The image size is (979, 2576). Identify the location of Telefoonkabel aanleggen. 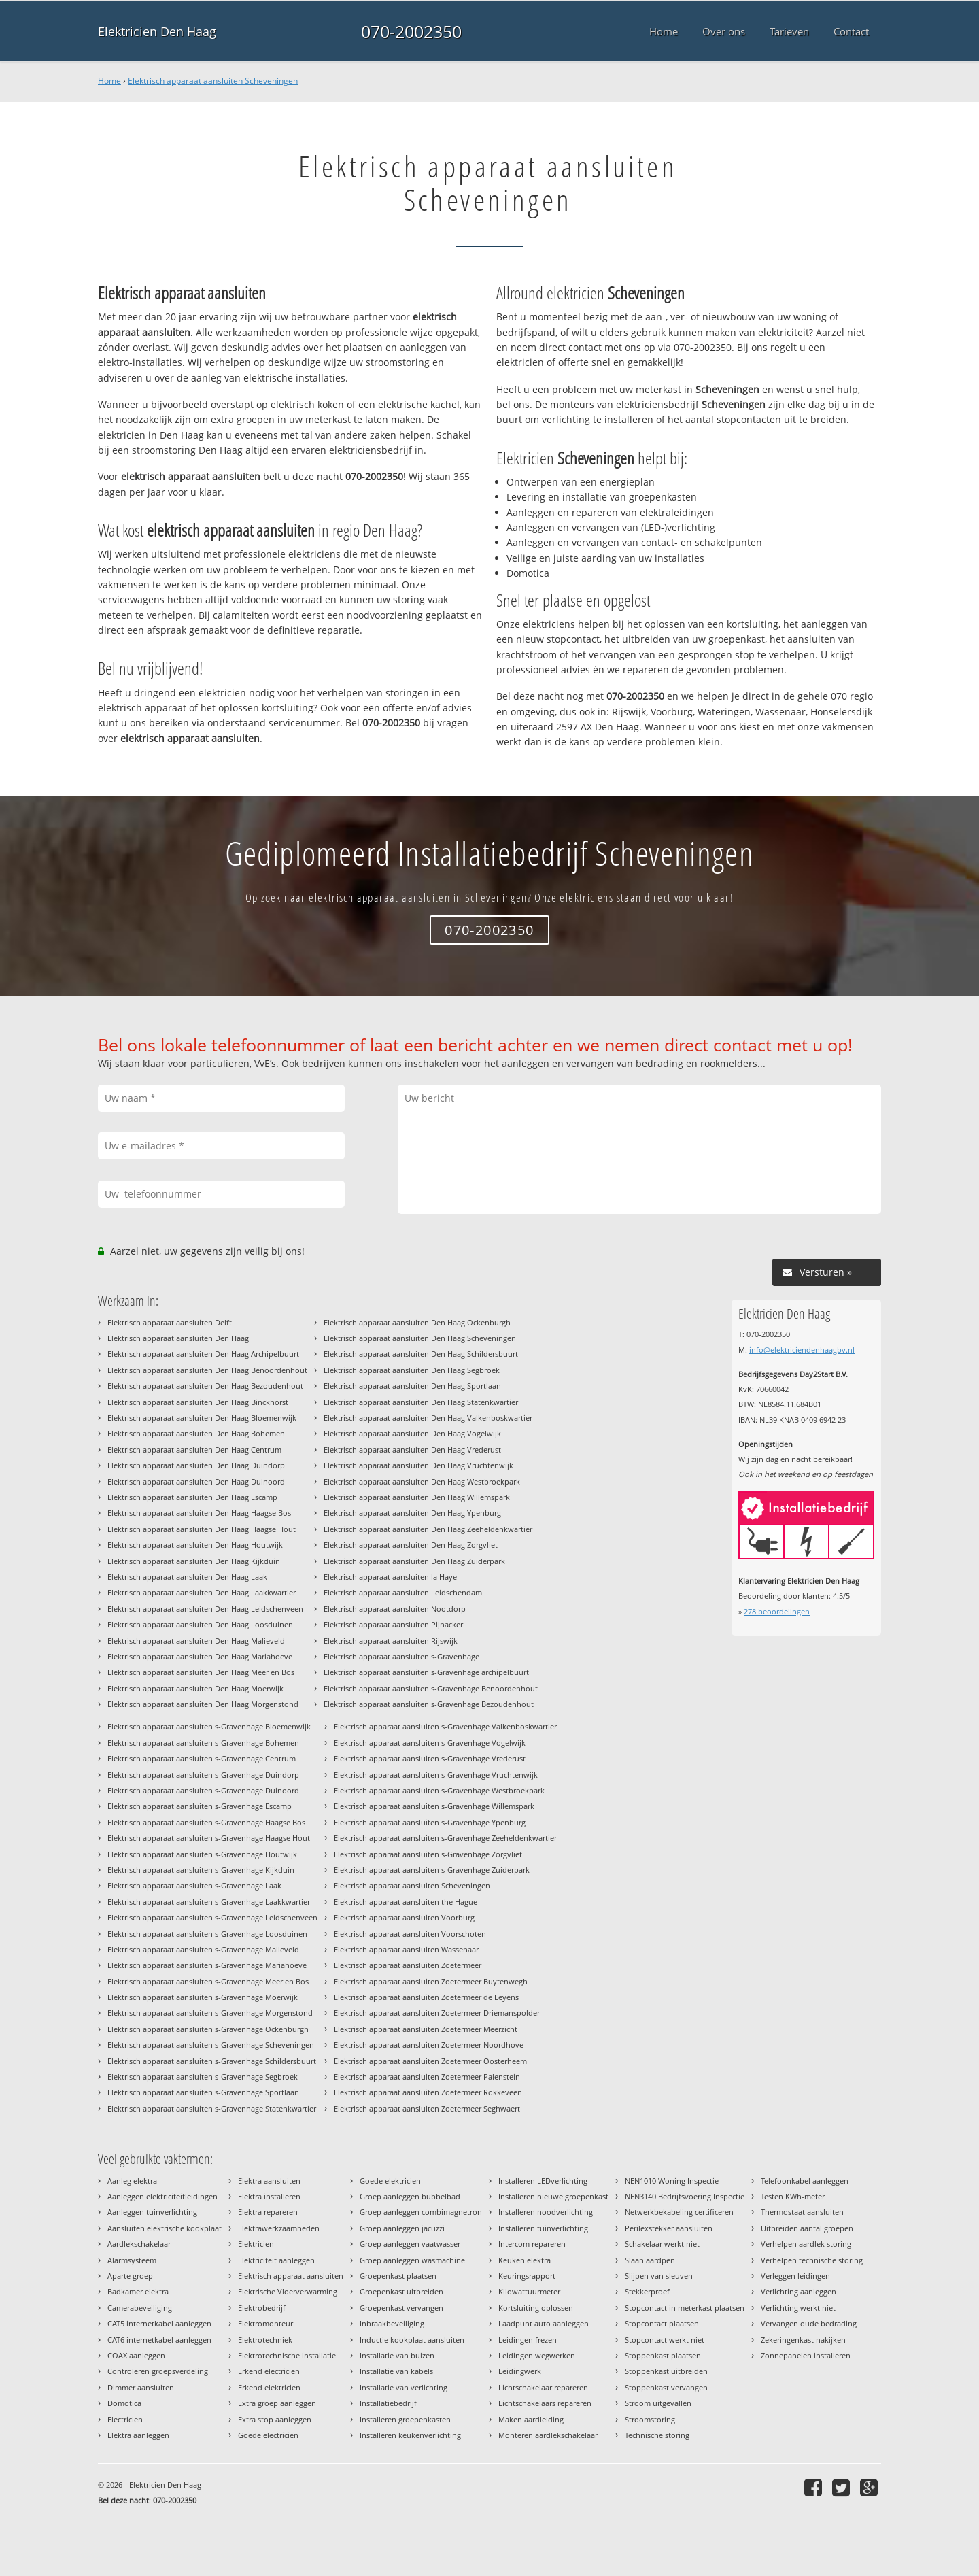
(804, 2180).